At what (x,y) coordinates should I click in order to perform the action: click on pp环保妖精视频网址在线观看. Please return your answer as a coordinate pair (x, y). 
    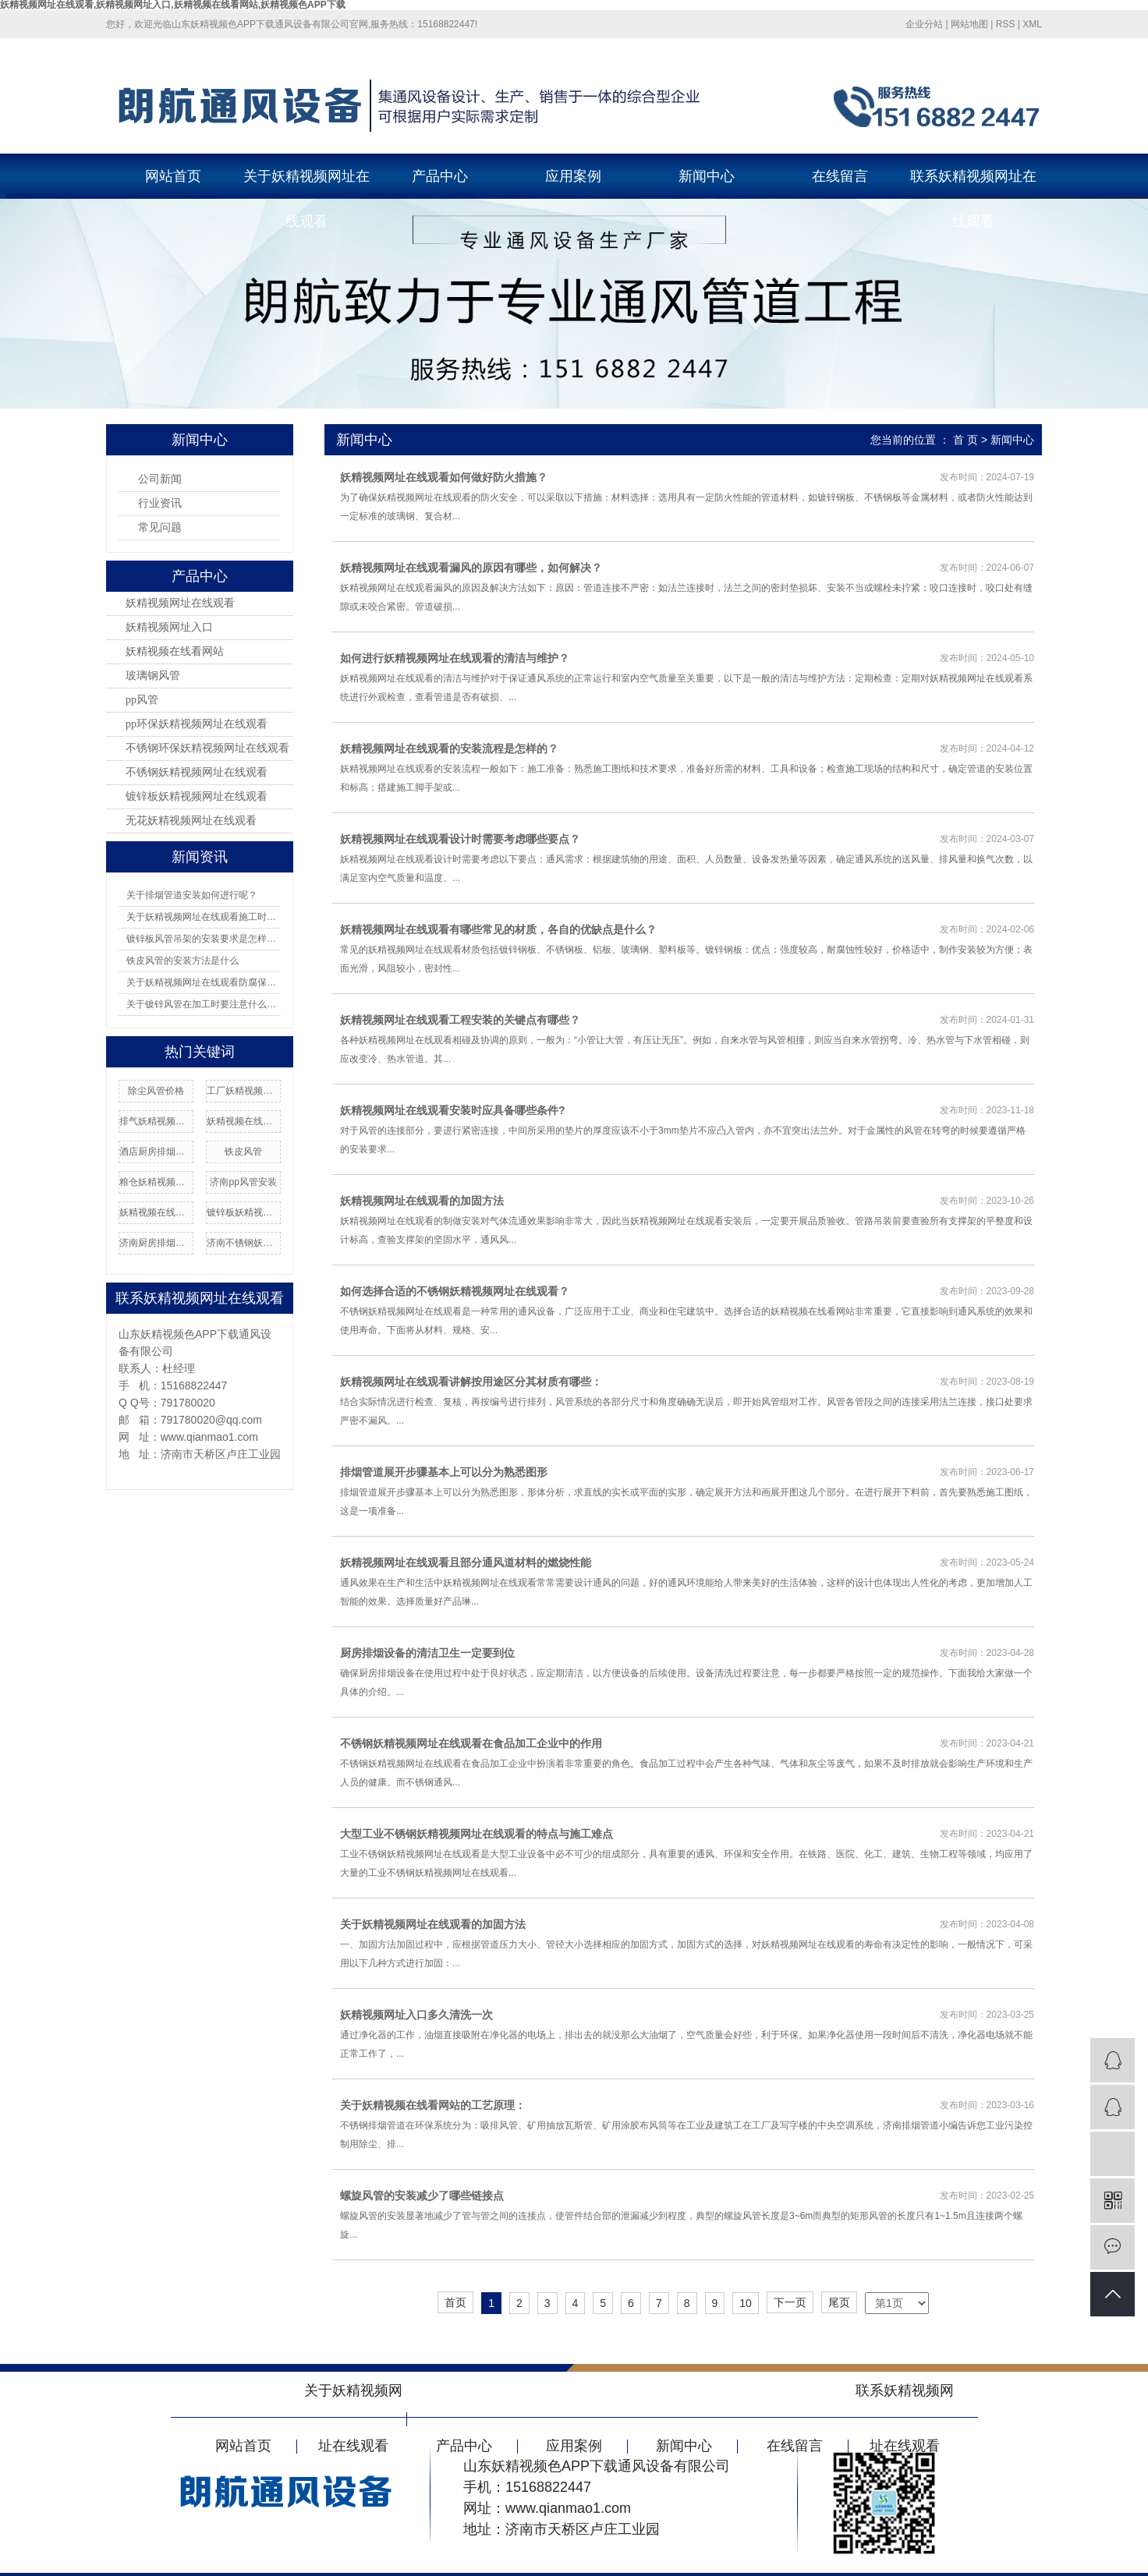
    Looking at the image, I should click on (197, 724).